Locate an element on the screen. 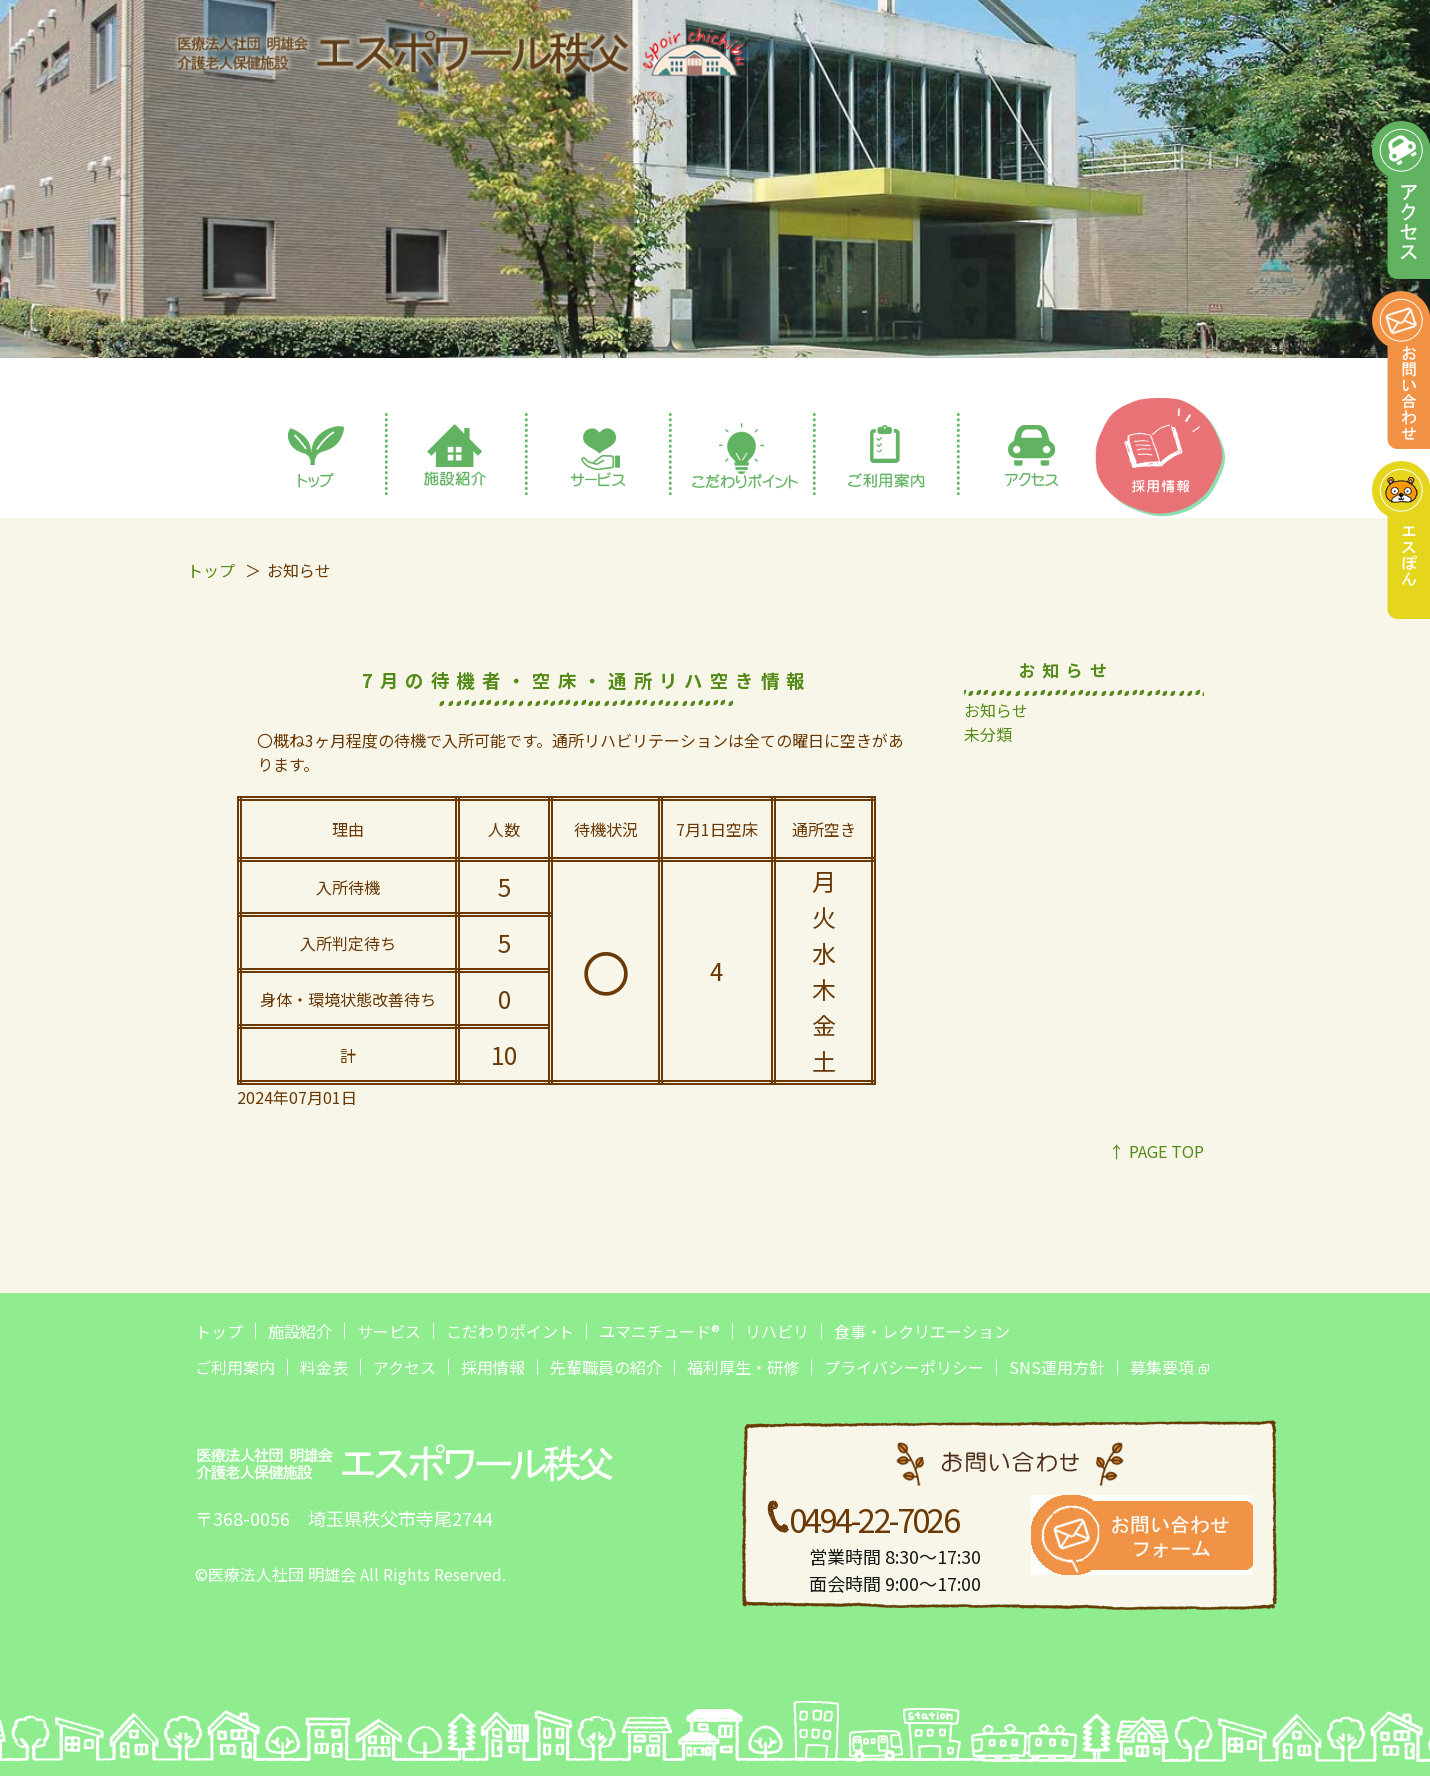 Image resolution: width=1430 pixels, height=1776 pixels. 料金表 is located at coordinates (324, 1367).